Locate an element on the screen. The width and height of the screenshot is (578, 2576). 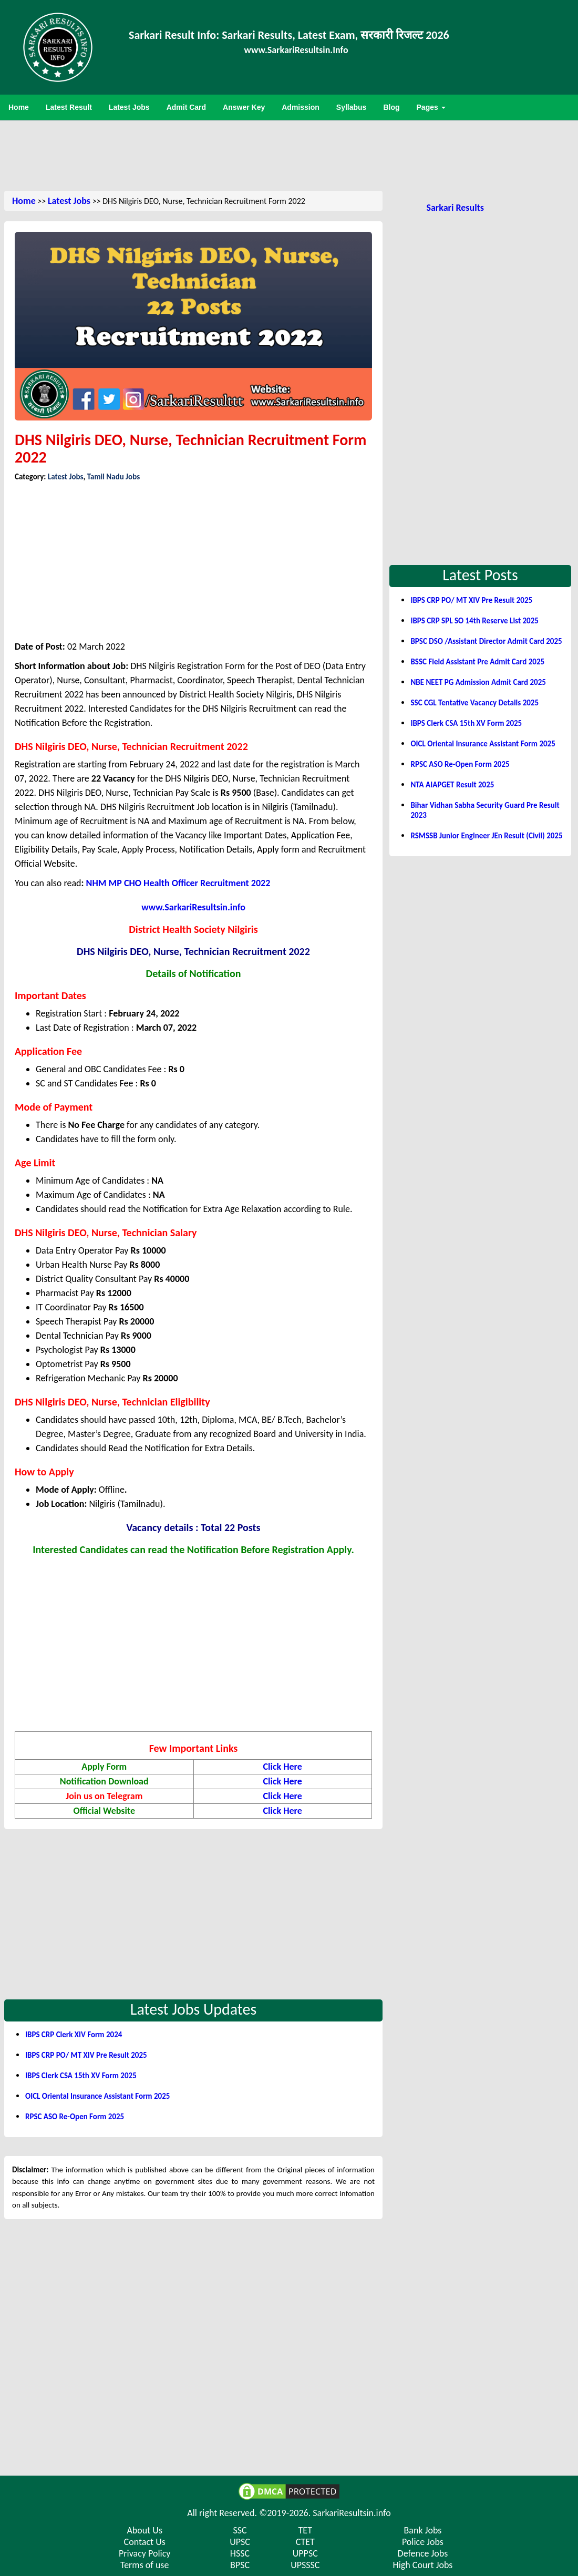
Tamil Nadu Jobs is located at coordinates (113, 476).